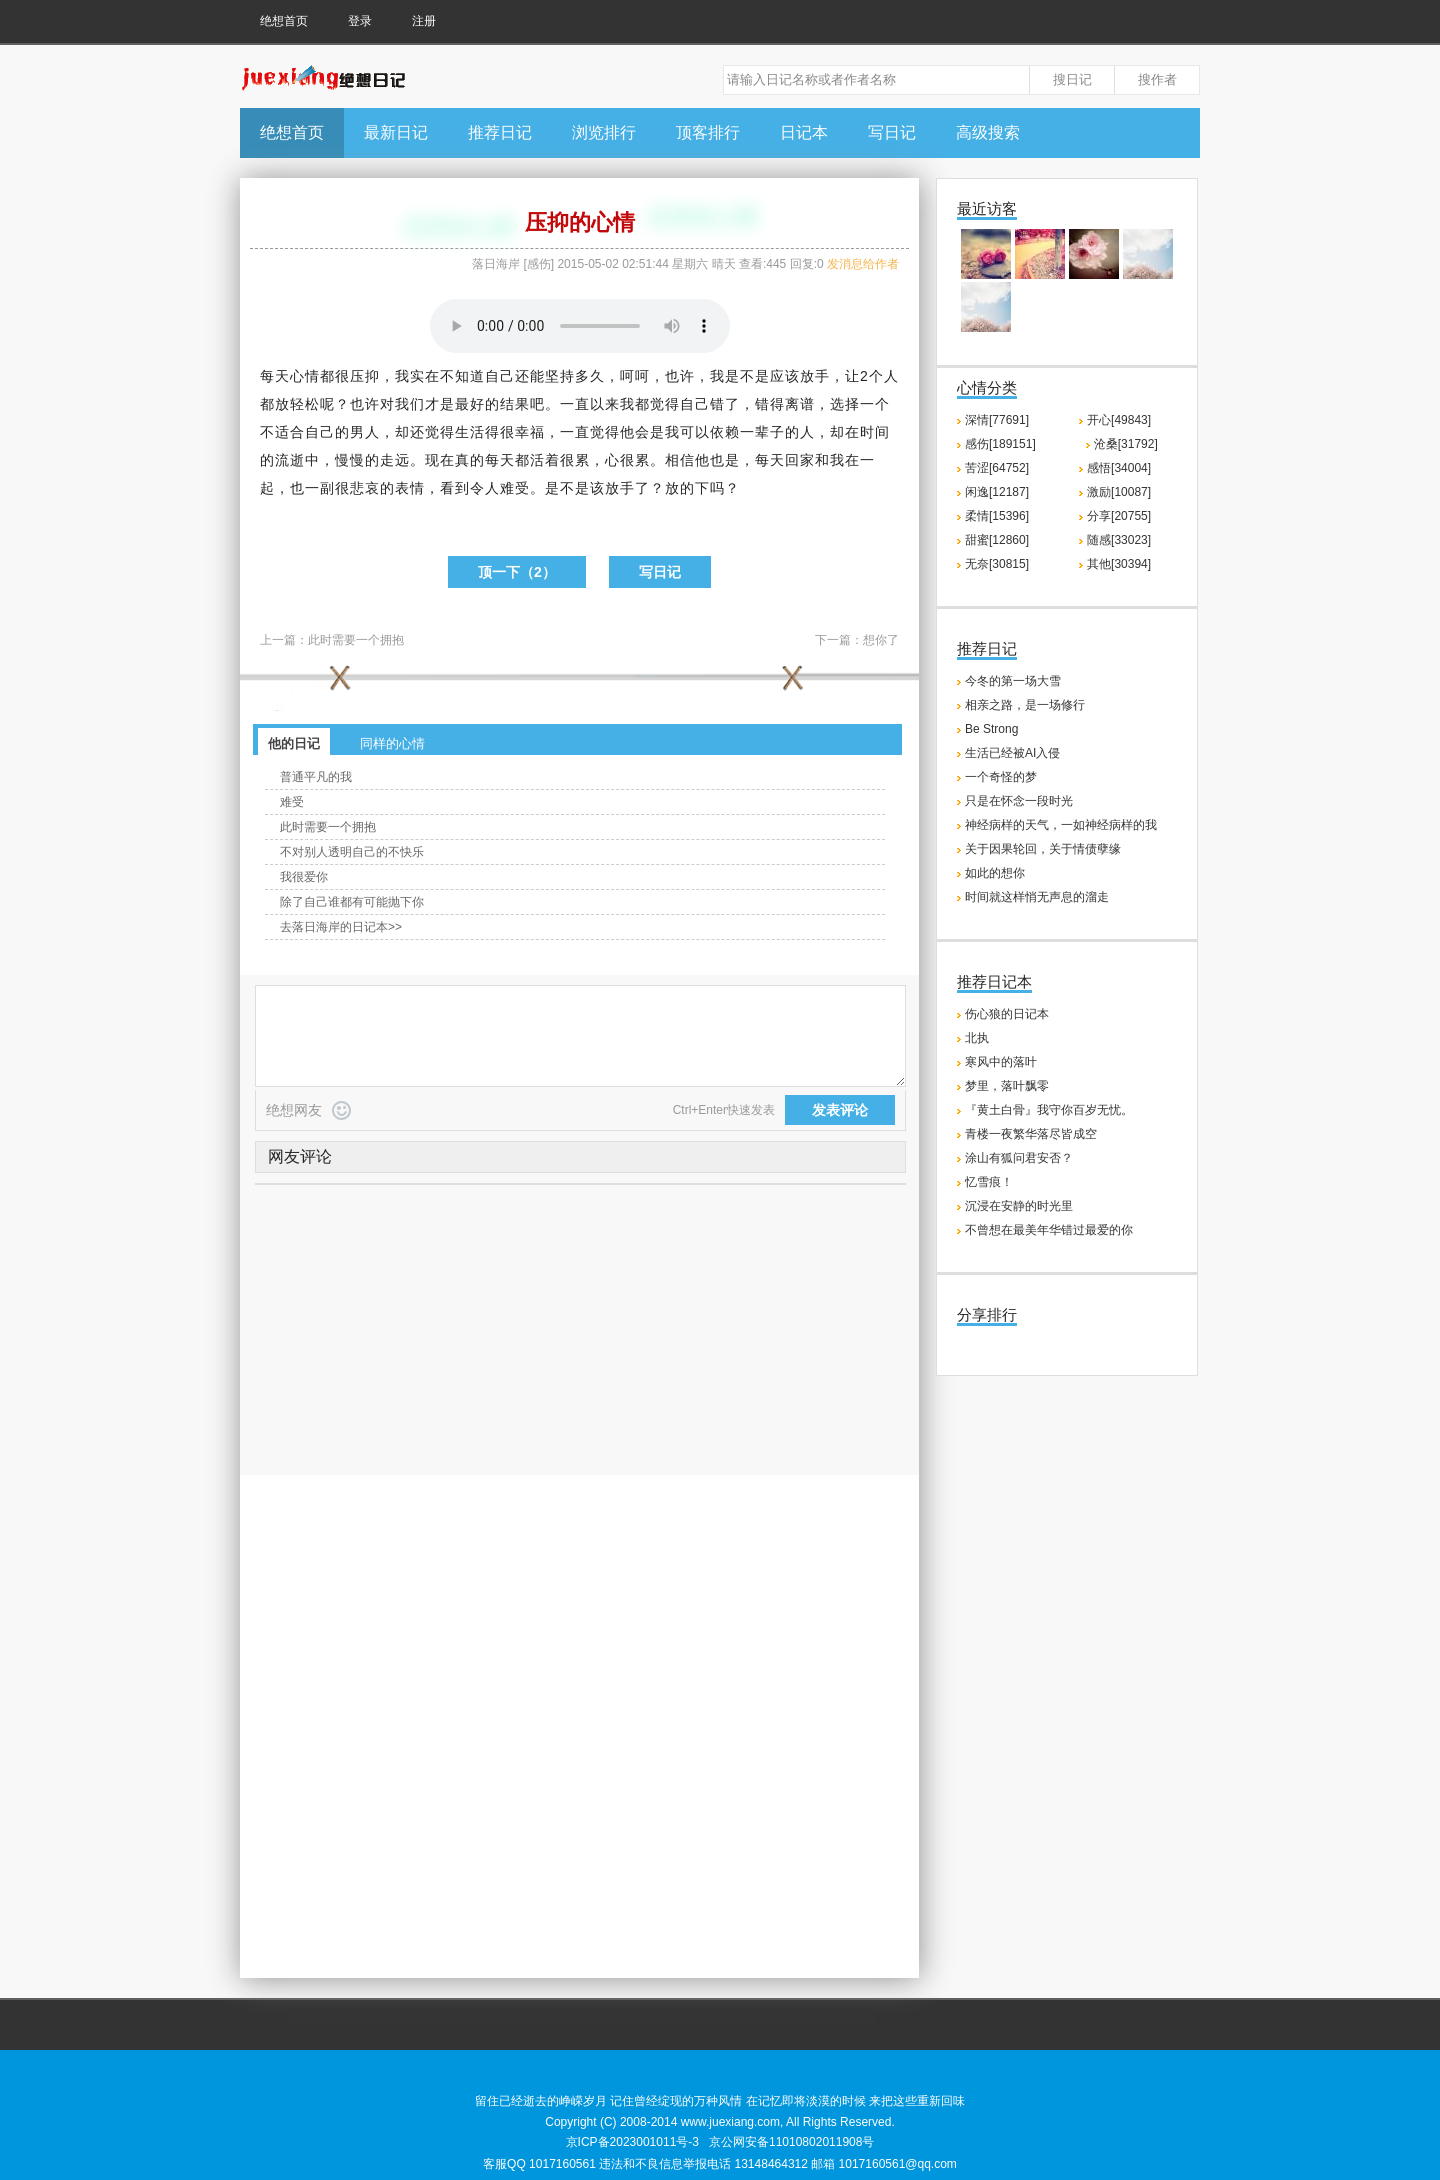  What do you see at coordinates (470, 376) in the screenshot?
I see `知道` at bounding box center [470, 376].